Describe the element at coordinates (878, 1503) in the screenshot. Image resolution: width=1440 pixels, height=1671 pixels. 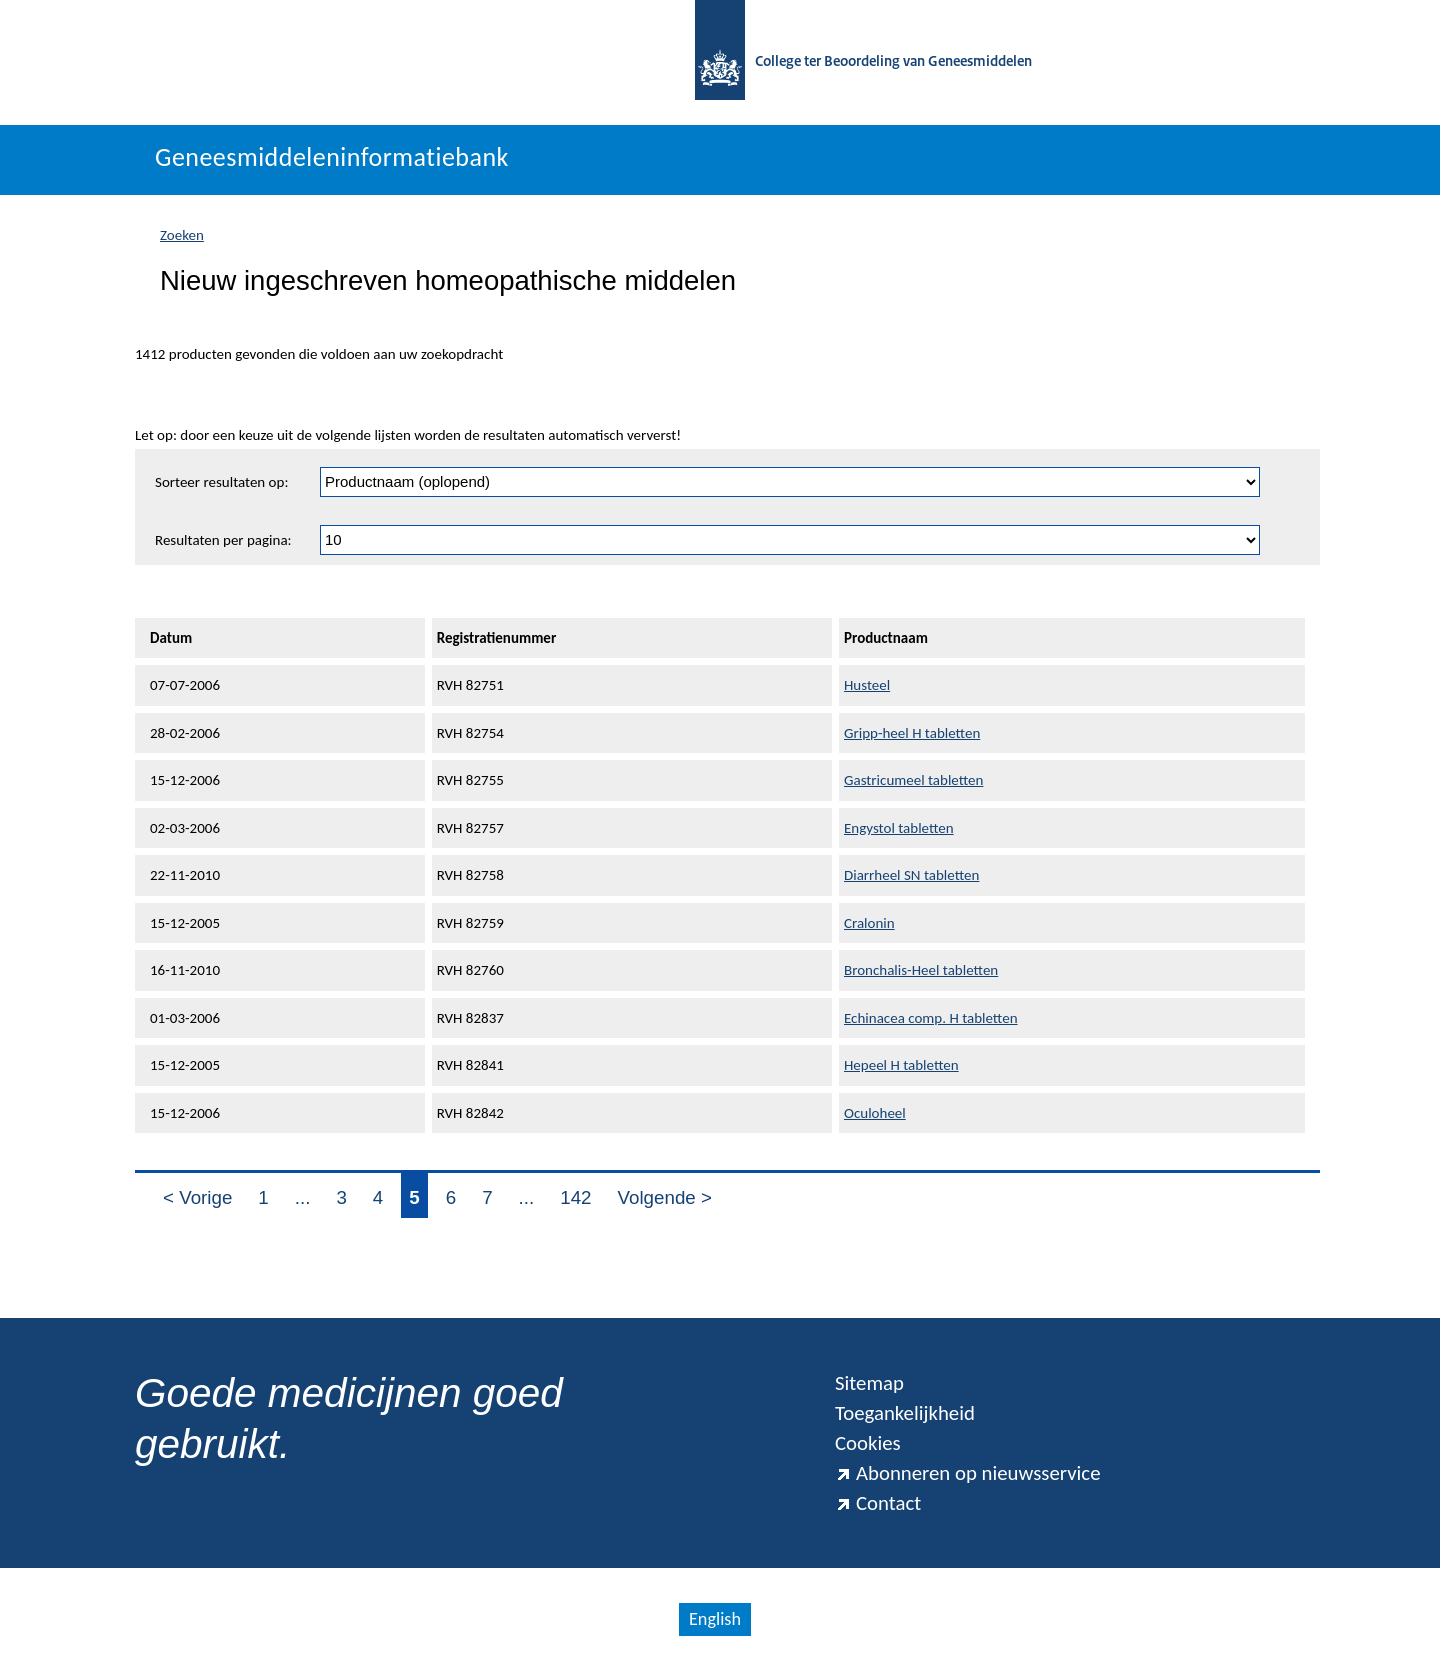
I see `Contact` at that location.